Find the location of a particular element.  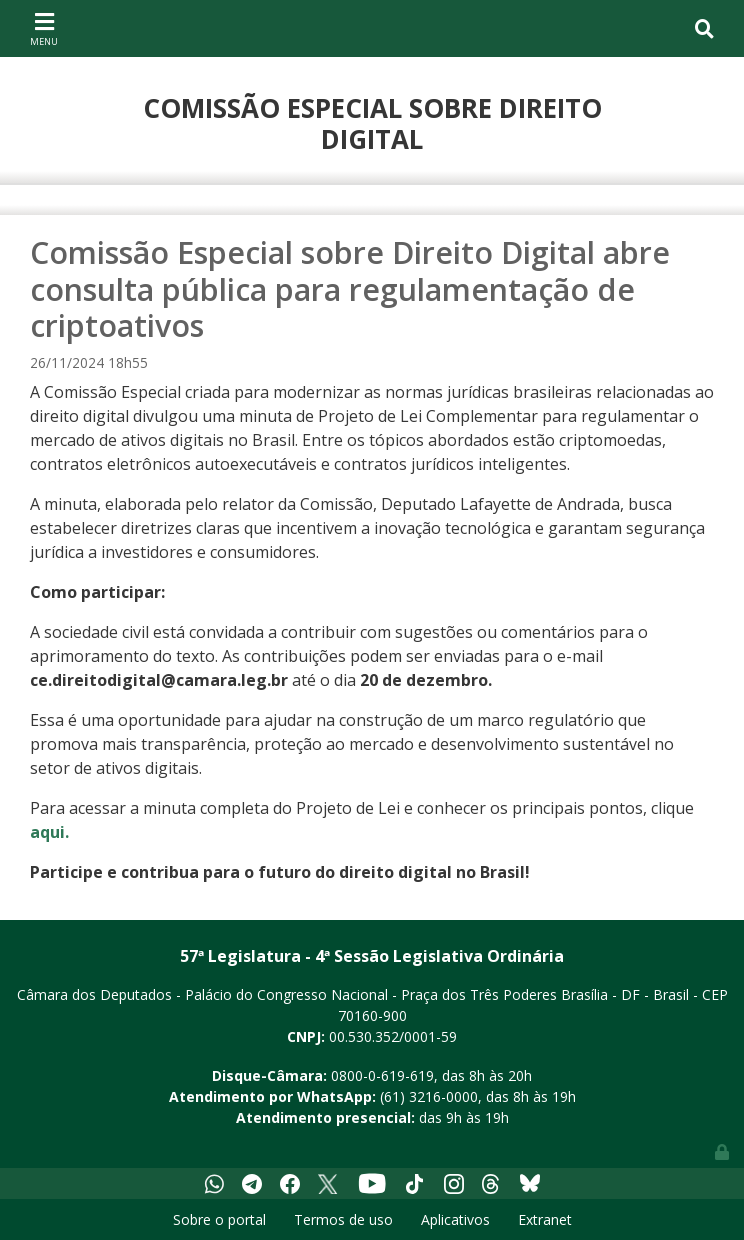

(61) 3216-0000 is located at coordinates (429, 1096).